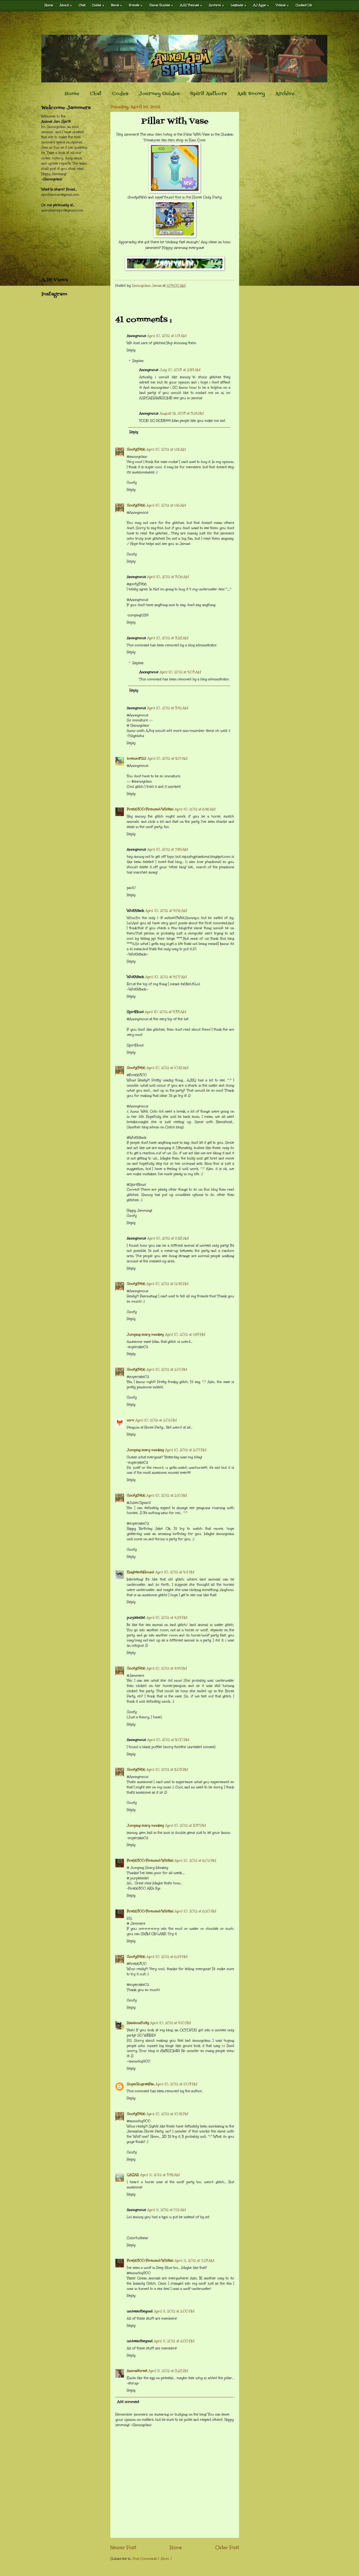 This screenshot has width=359, height=2576. Describe the element at coordinates (168, 1238) in the screenshot. I see `April 10, 2012 at 11:58 AM` at that location.